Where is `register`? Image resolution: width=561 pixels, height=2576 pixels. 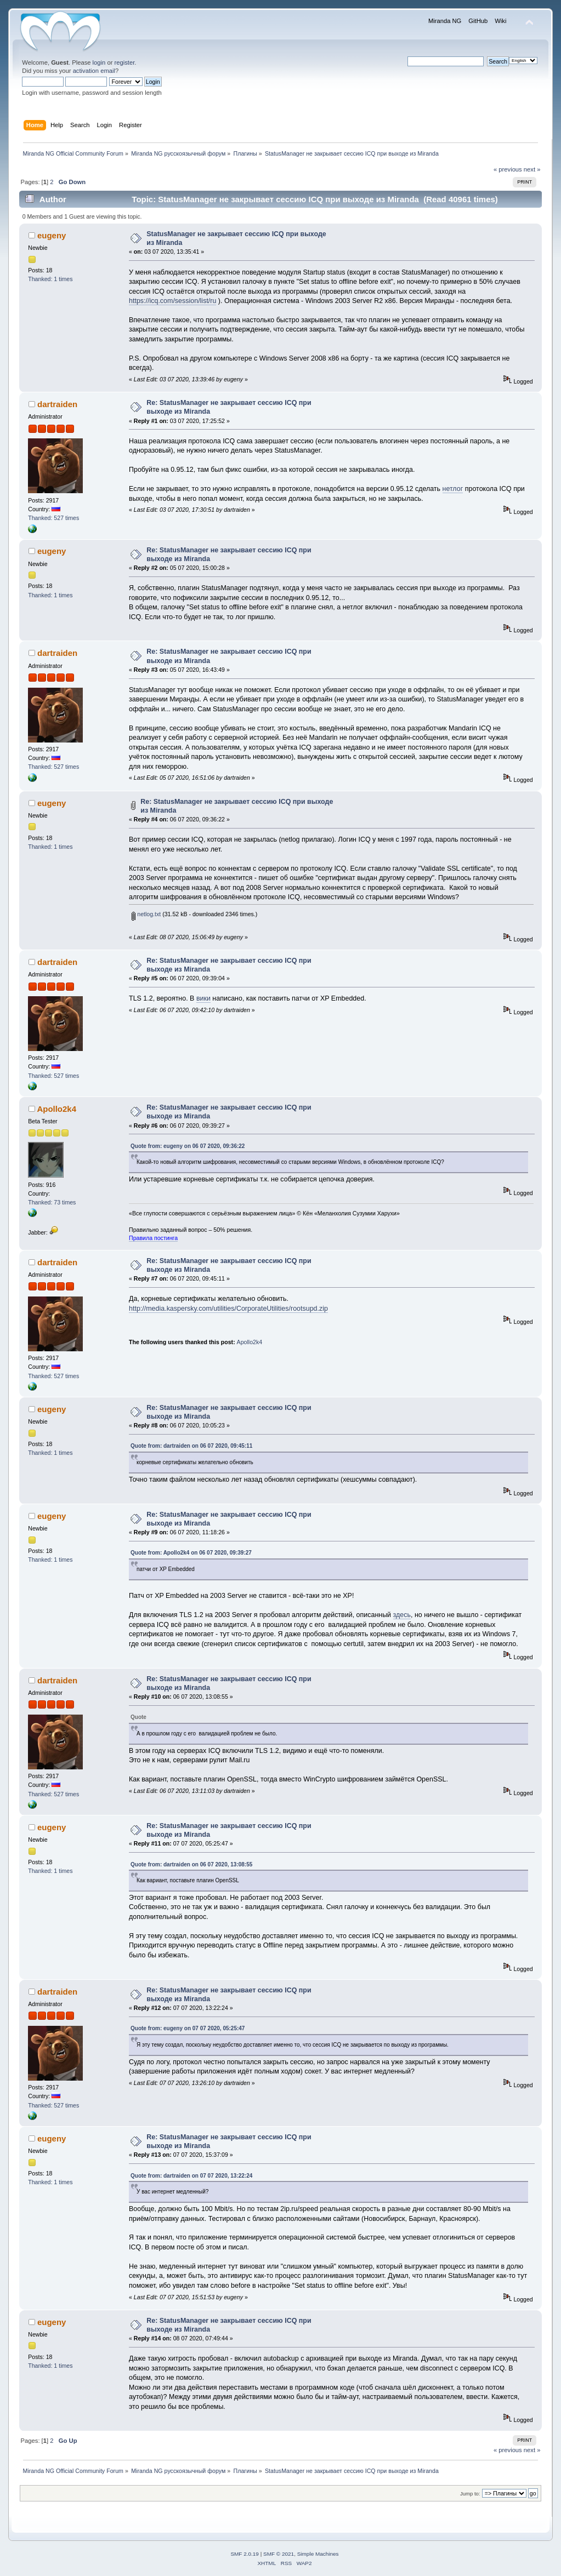
register is located at coordinates (125, 62).